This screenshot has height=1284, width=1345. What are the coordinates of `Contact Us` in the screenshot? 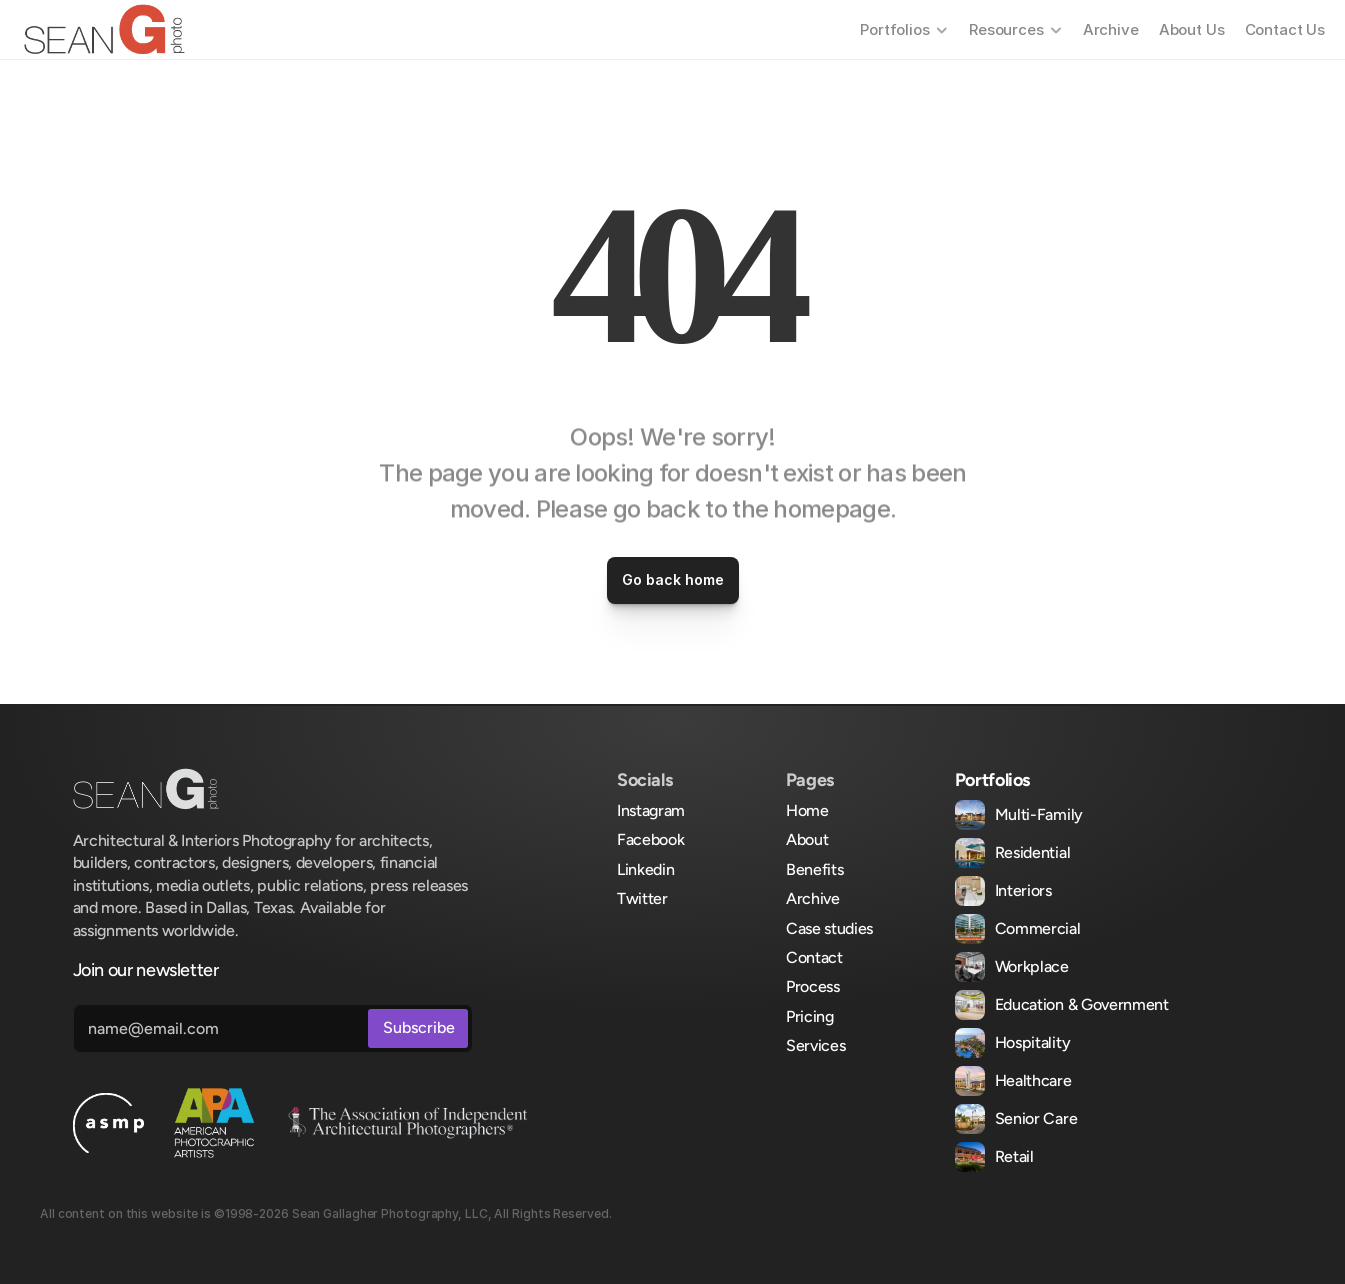 It's located at (1285, 29).